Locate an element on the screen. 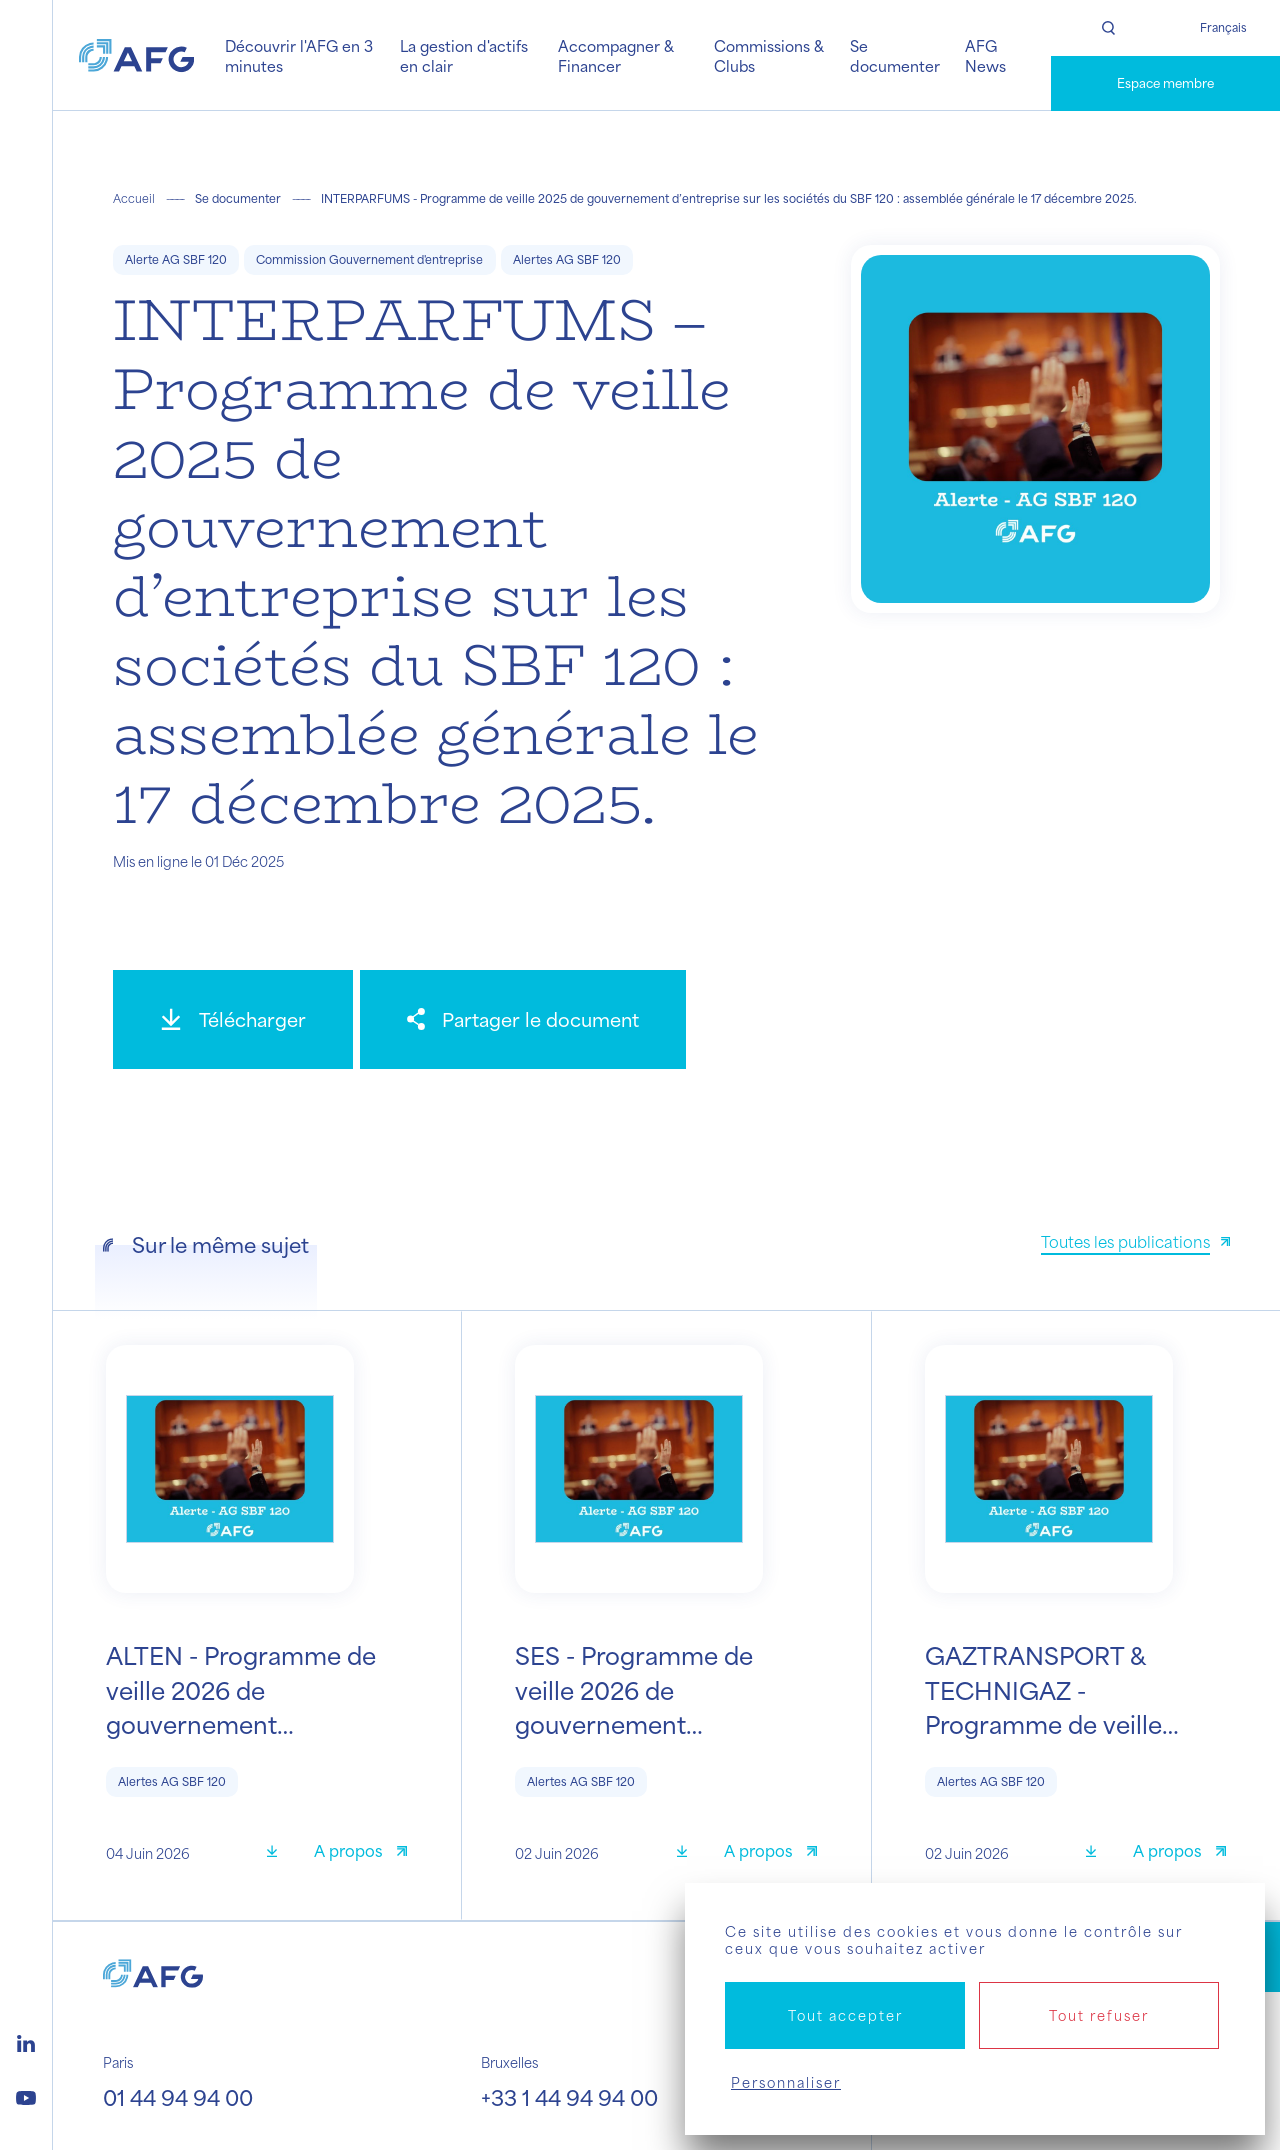 The height and width of the screenshot is (2150, 1280). [Logo linkedin] is located at coordinates (26, 2041).